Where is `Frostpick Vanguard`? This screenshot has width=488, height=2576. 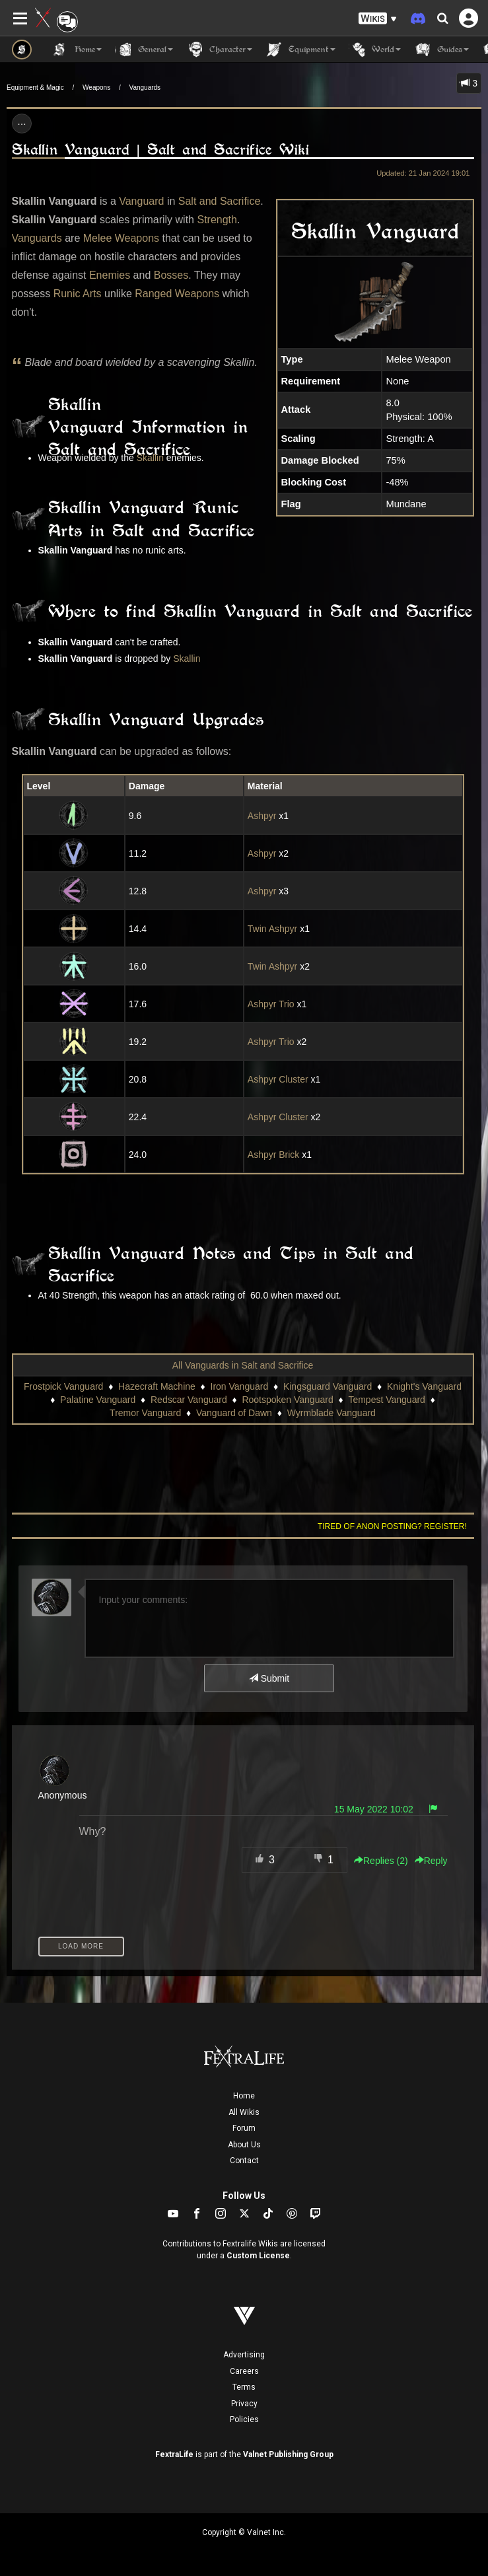
Frostpick Vanguard is located at coordinates (63, 1386).